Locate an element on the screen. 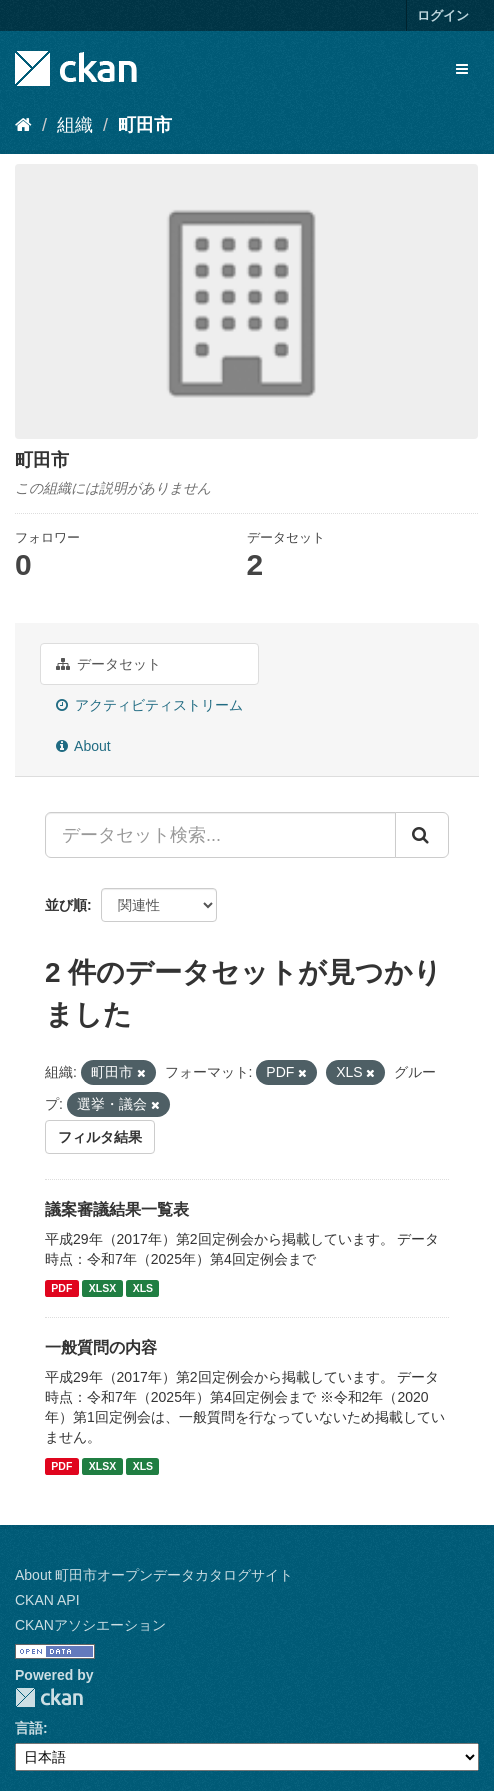  町田市 is located at coordinates (145, 125).